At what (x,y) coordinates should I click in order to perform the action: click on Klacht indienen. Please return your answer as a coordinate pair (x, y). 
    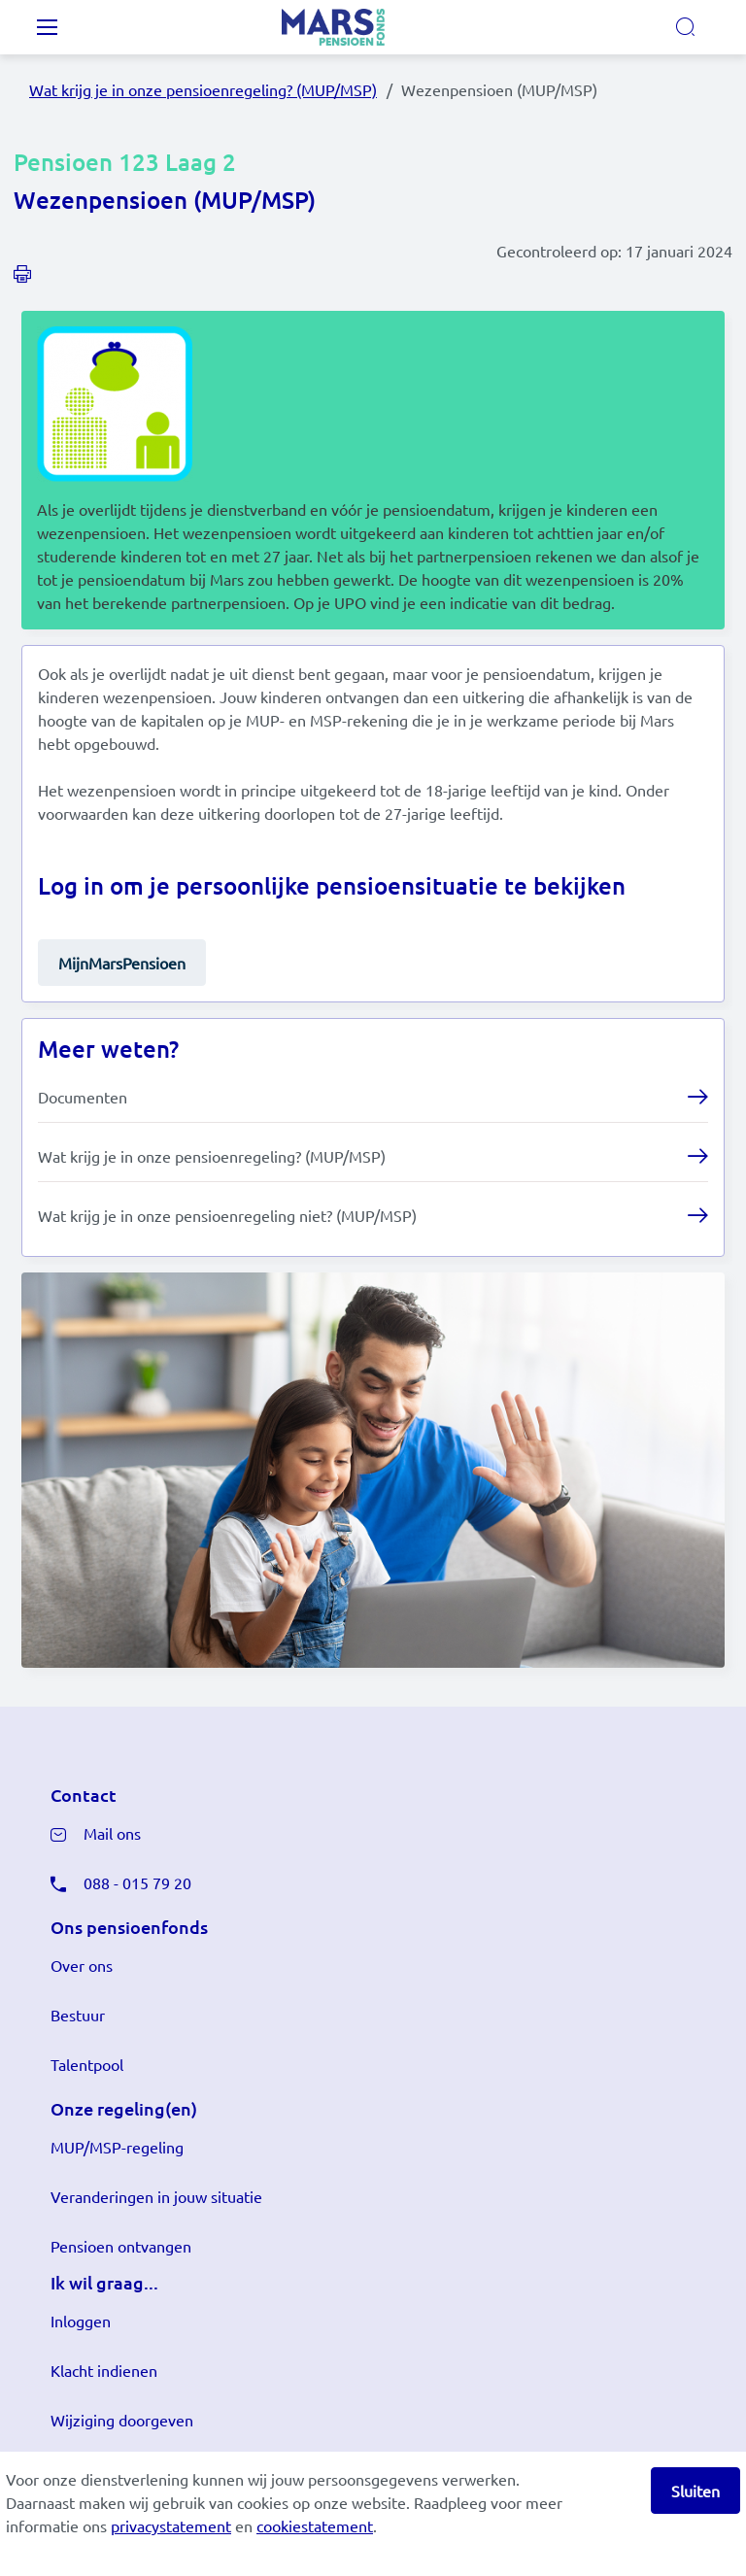
    Looking at the image, I should click on (104, 2370).